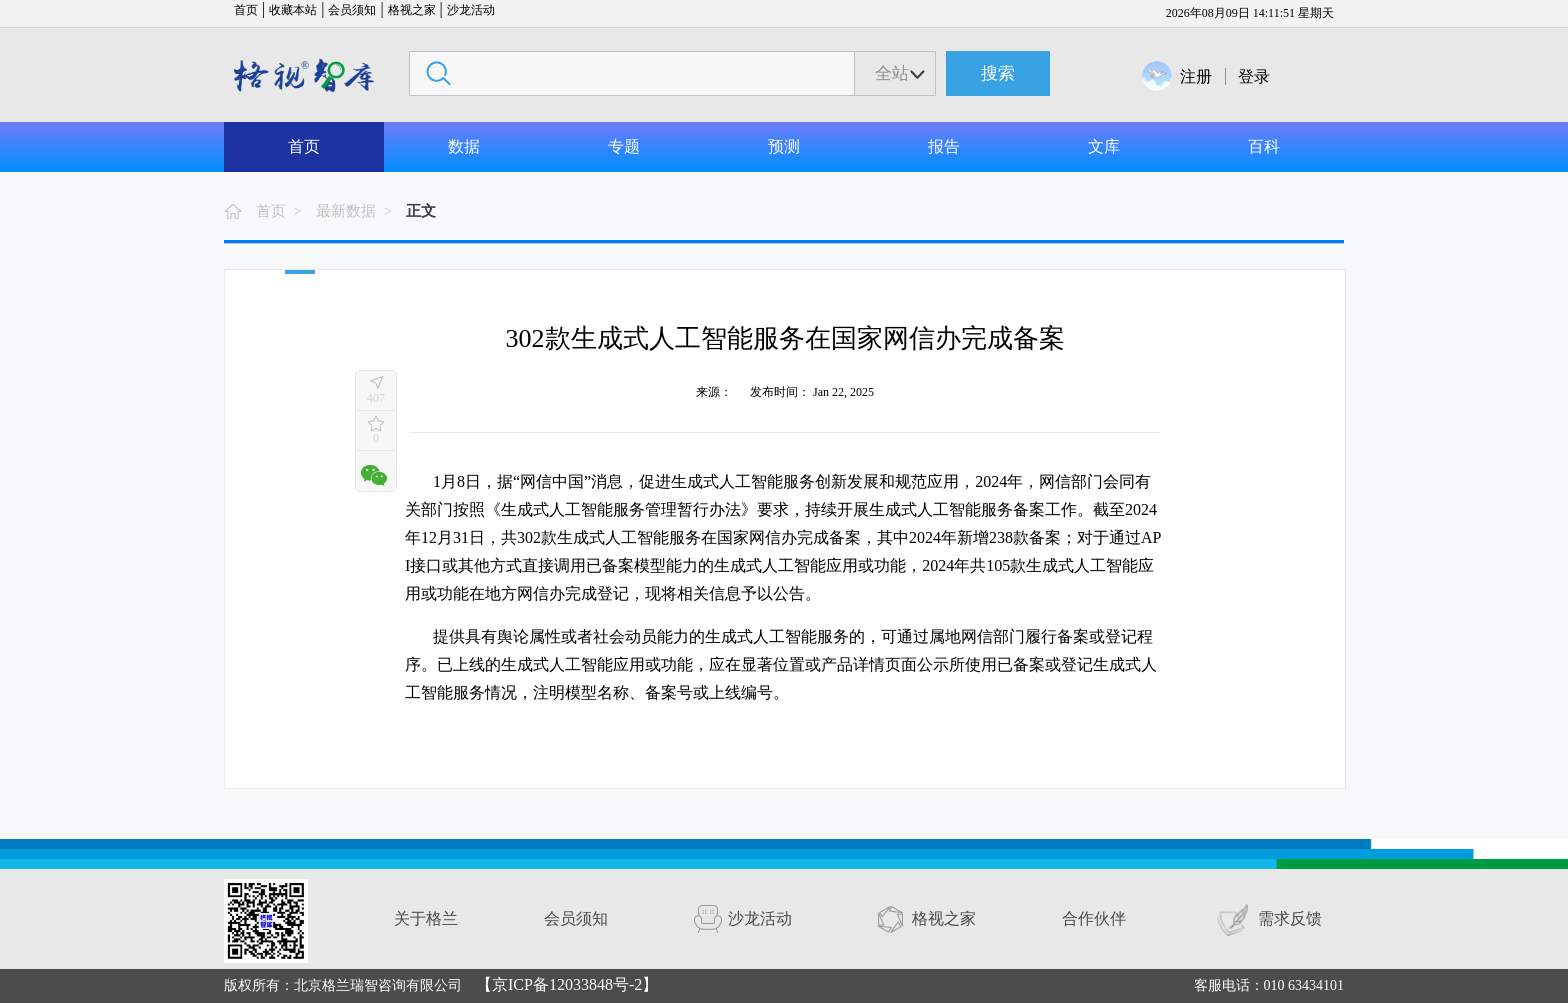 The height and width of the screenshot is (1003, 1568). What do you see at coordinates (246, 10) in the screenshot?
I see `首页` at bounding box center [246, 10].